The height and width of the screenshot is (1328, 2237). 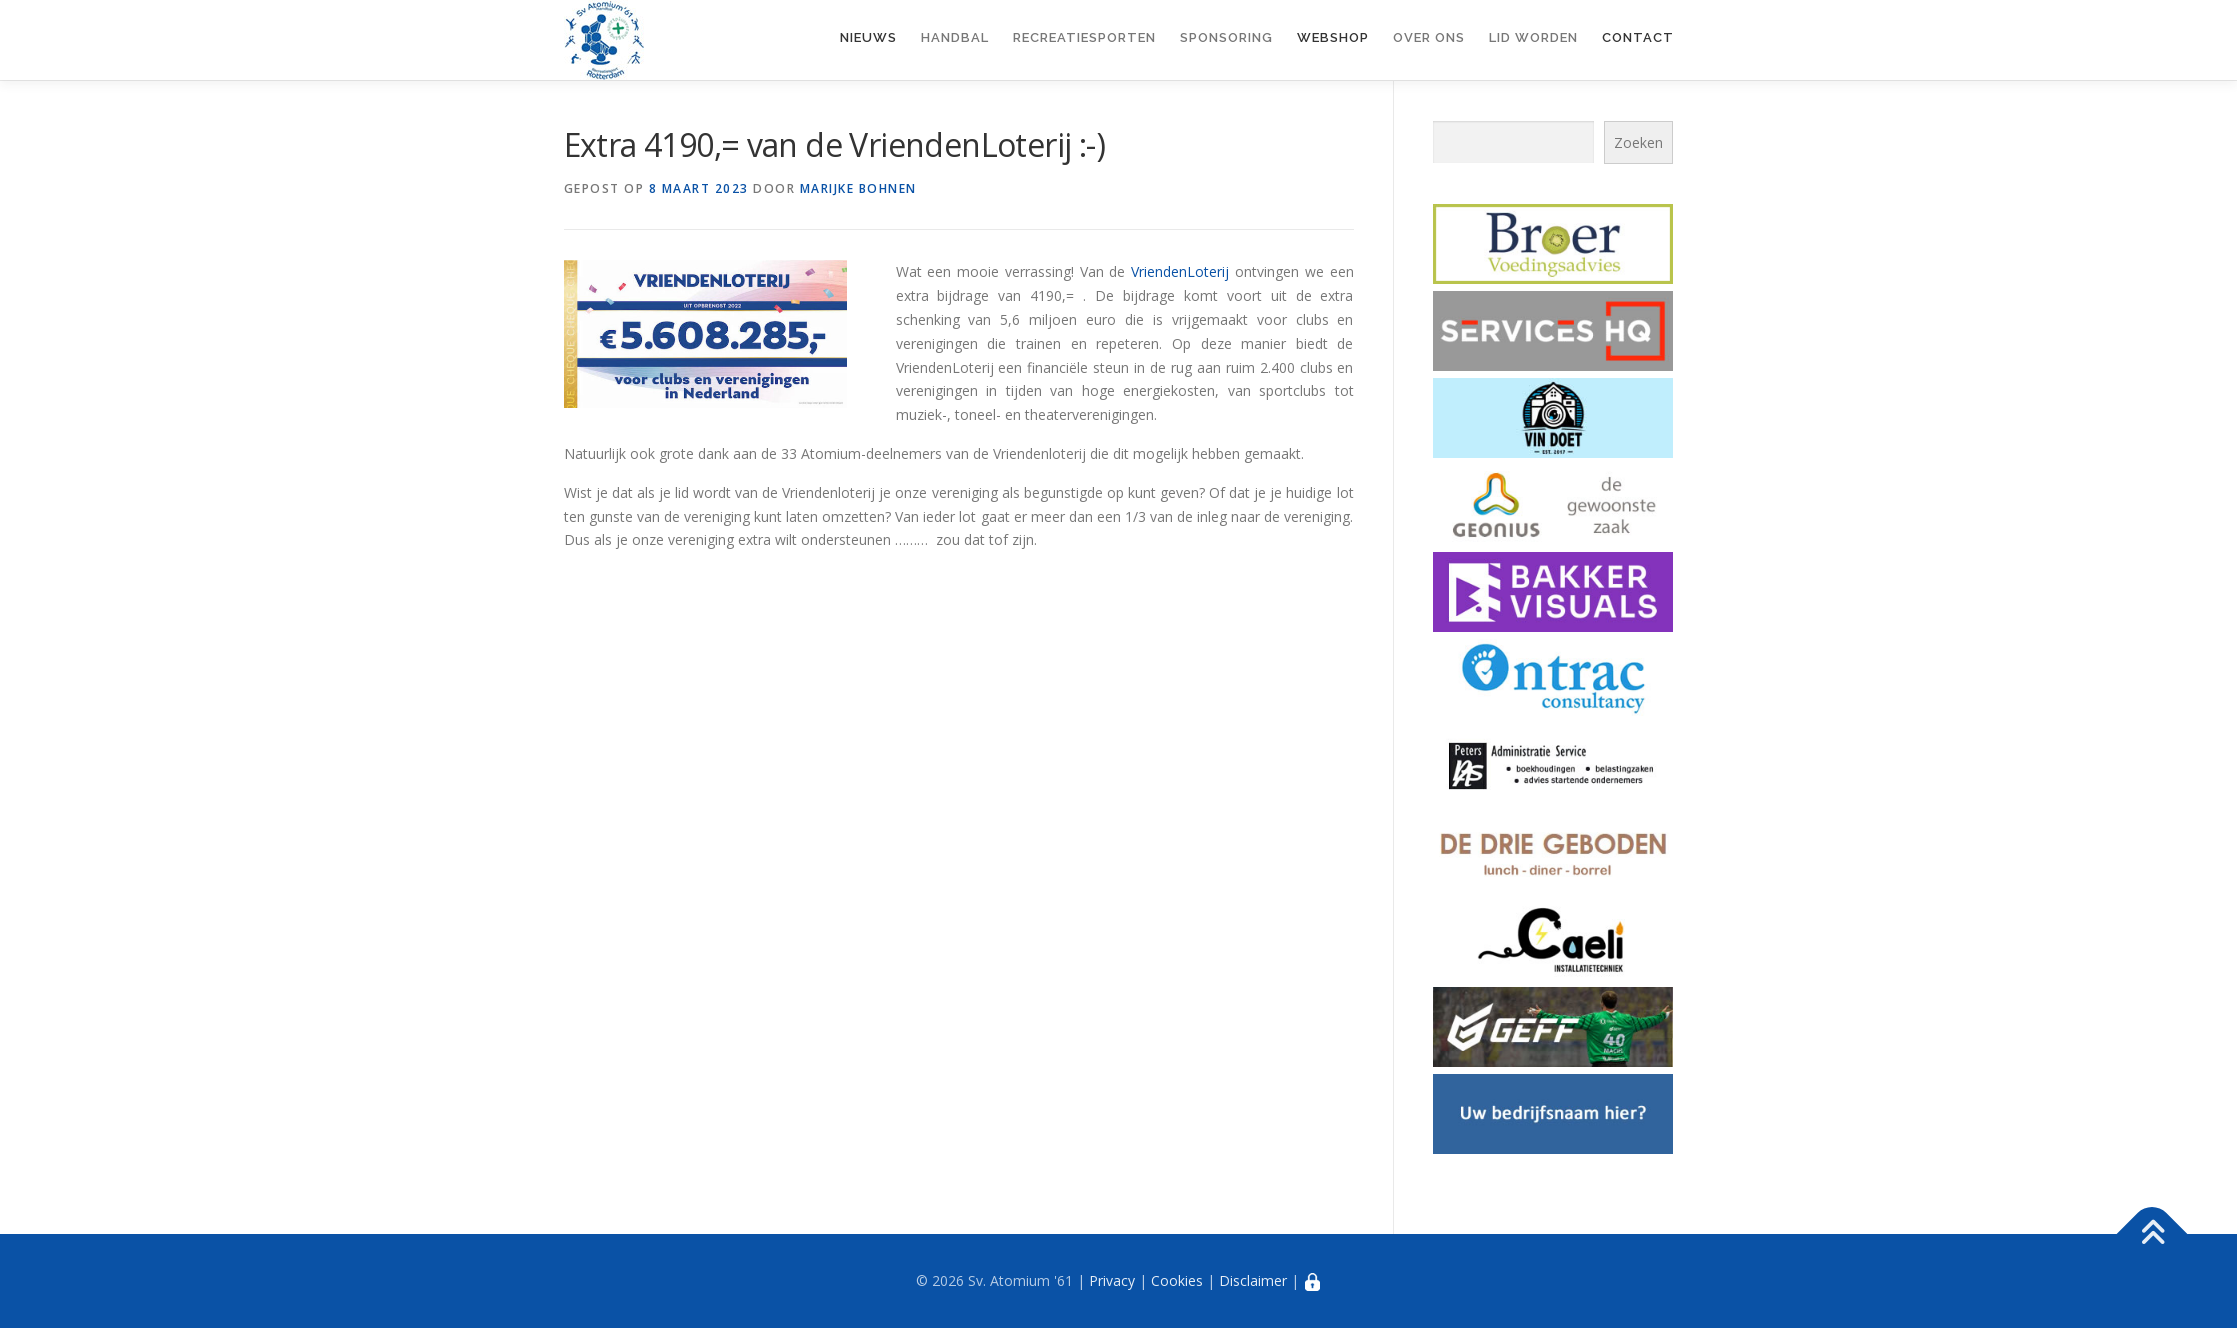 What do you see at coordinates (858, 188) in the screenshot?
I see `Marijke Bohnen` at bounding box center [858, 188].